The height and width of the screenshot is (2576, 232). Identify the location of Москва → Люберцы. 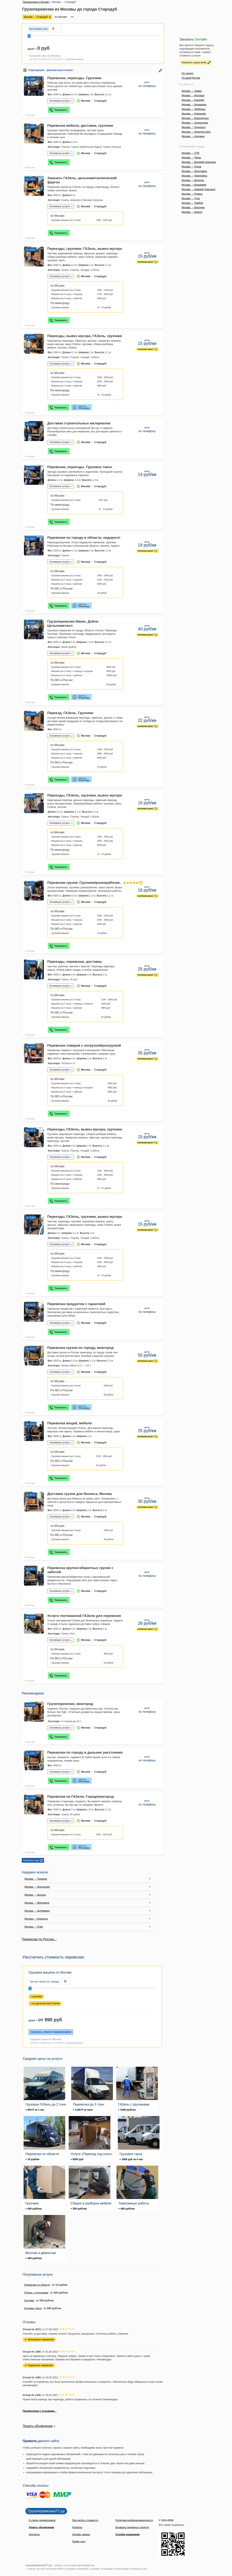
(193, 109).